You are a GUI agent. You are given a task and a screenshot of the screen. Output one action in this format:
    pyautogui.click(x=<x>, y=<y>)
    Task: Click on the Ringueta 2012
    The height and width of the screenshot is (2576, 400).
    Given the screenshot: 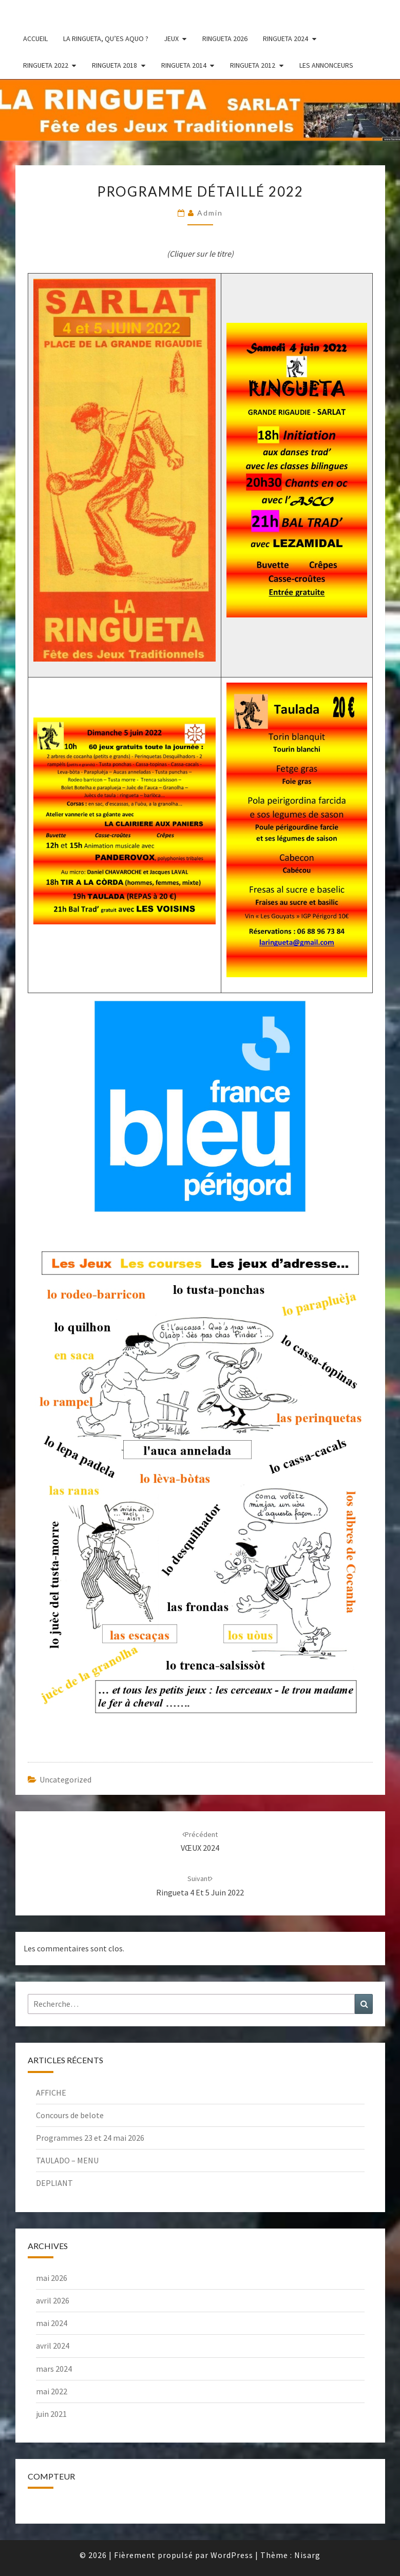 What is the action you would take?
    pyautogui.click(x=252, y=65)
    